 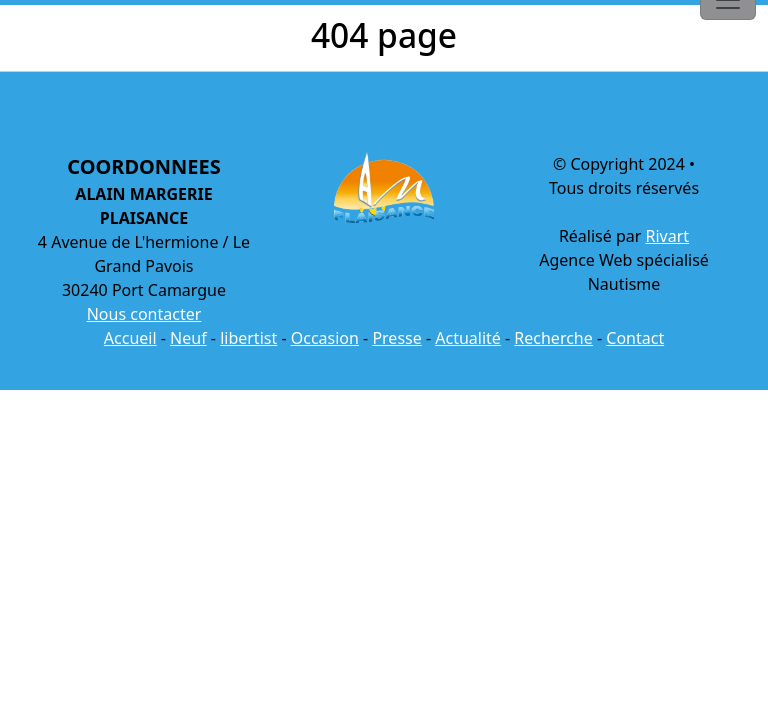 I want to click on Actualité, so click(x=468, y=338).